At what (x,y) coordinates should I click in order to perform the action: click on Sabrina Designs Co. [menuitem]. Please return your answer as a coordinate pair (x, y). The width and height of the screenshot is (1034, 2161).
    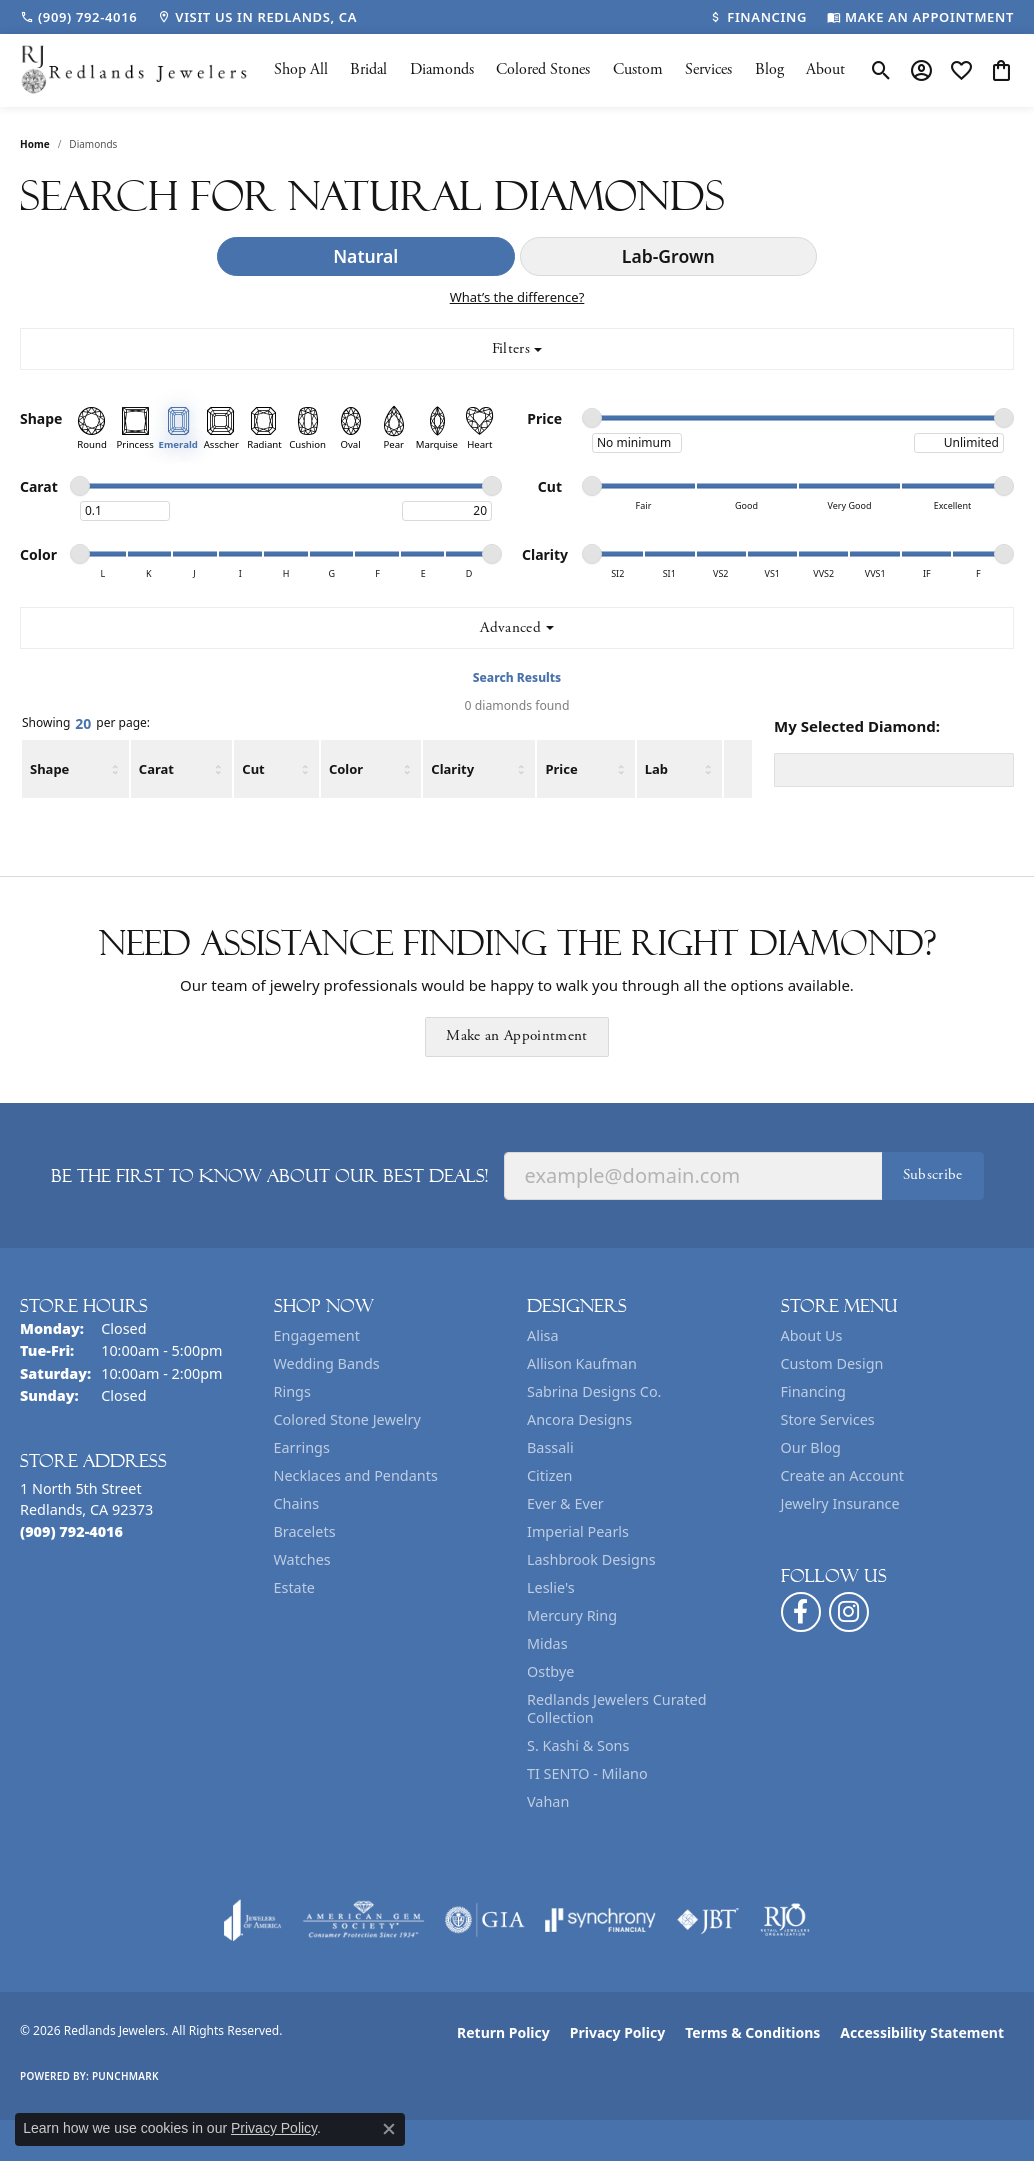
    Looking at the image, I should click on (594, 1391).